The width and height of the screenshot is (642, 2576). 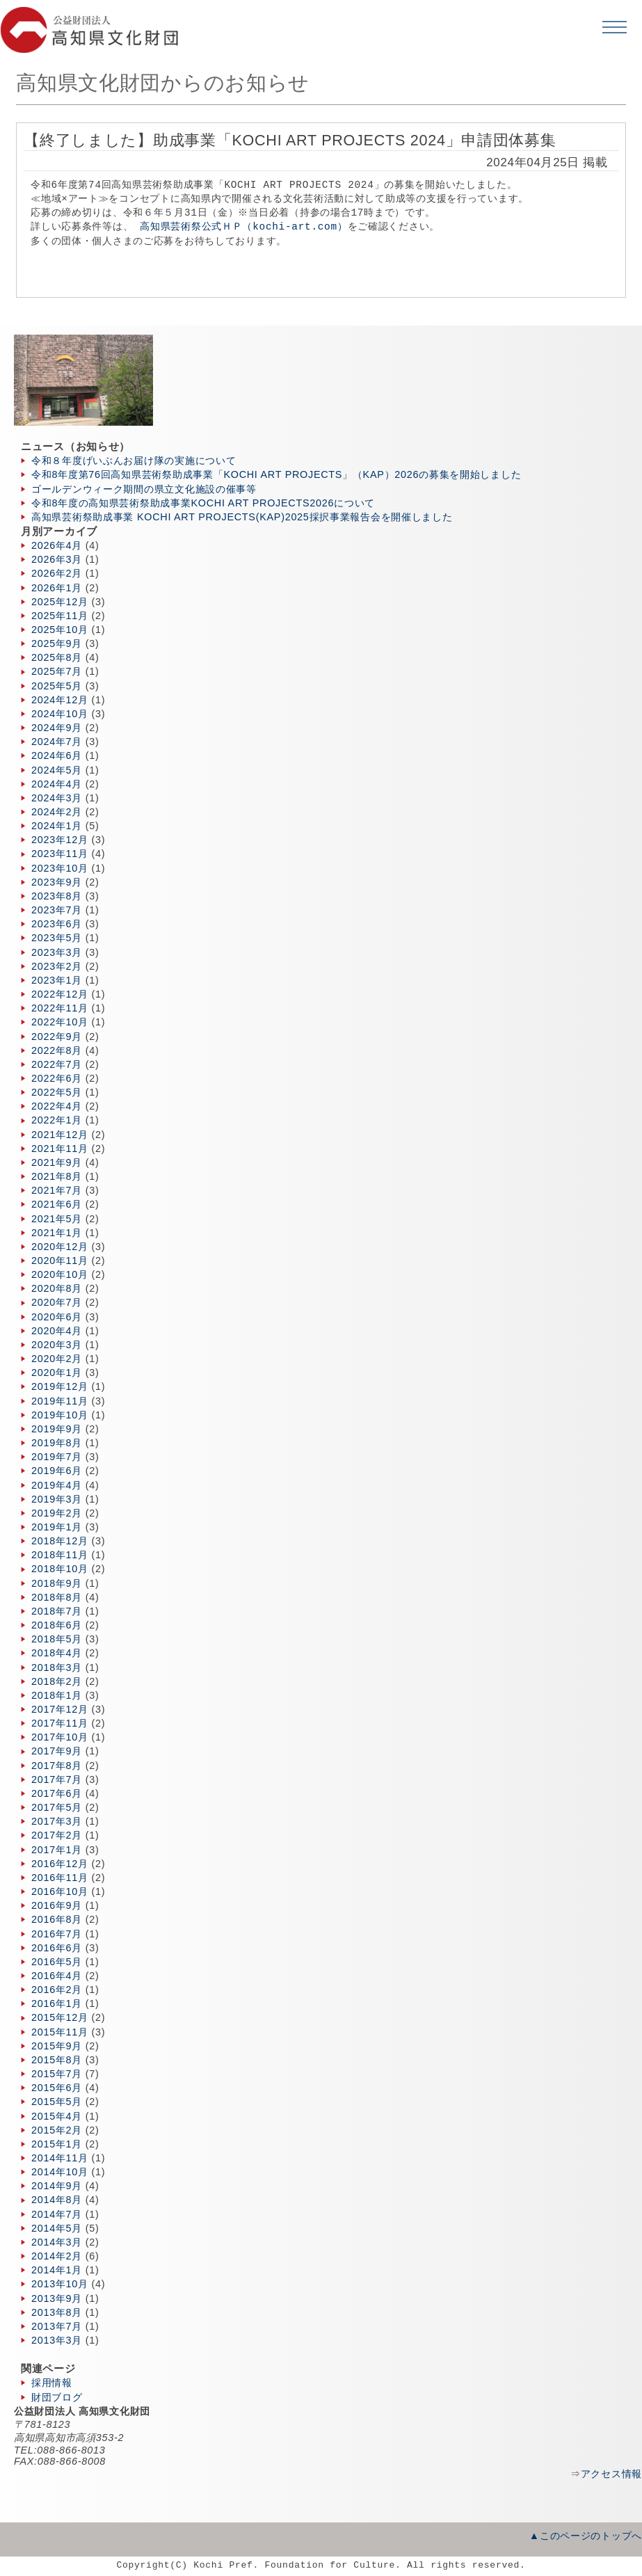 I want to click on 2018年6月, so click(x=56, y=1625).